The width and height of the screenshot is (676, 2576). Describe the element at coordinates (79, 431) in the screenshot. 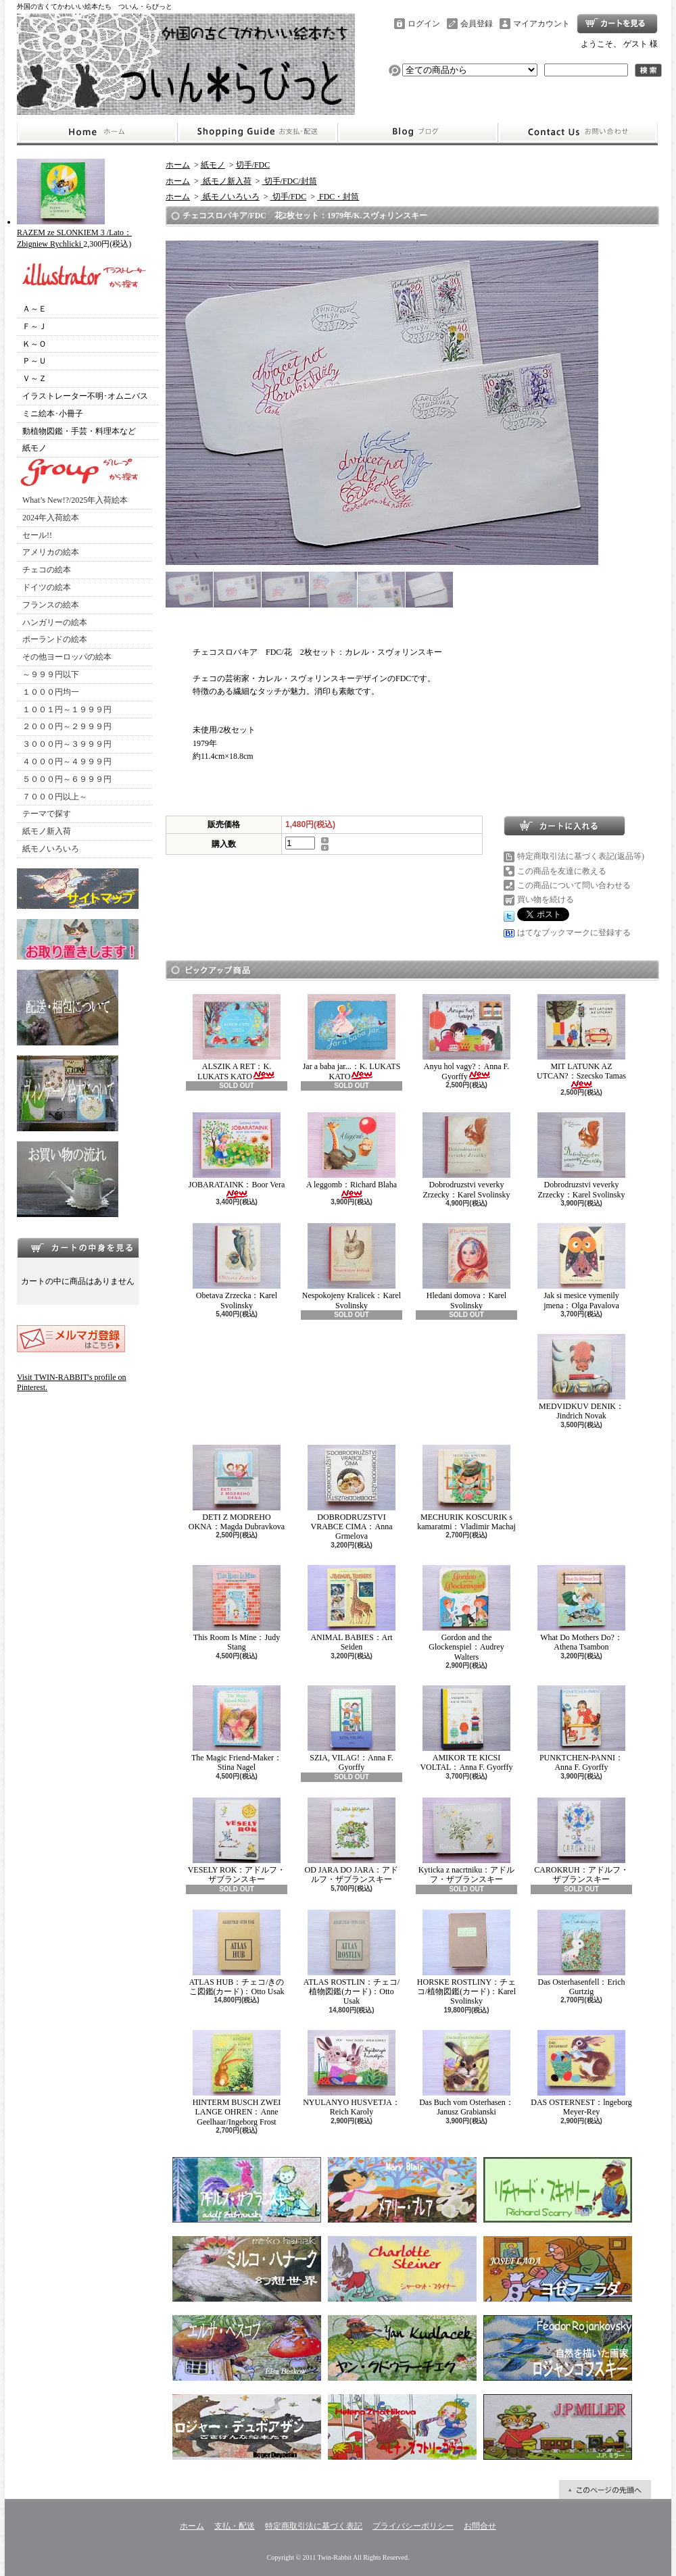

I see `動植物図鑑・手芸・料理本など` at that location.